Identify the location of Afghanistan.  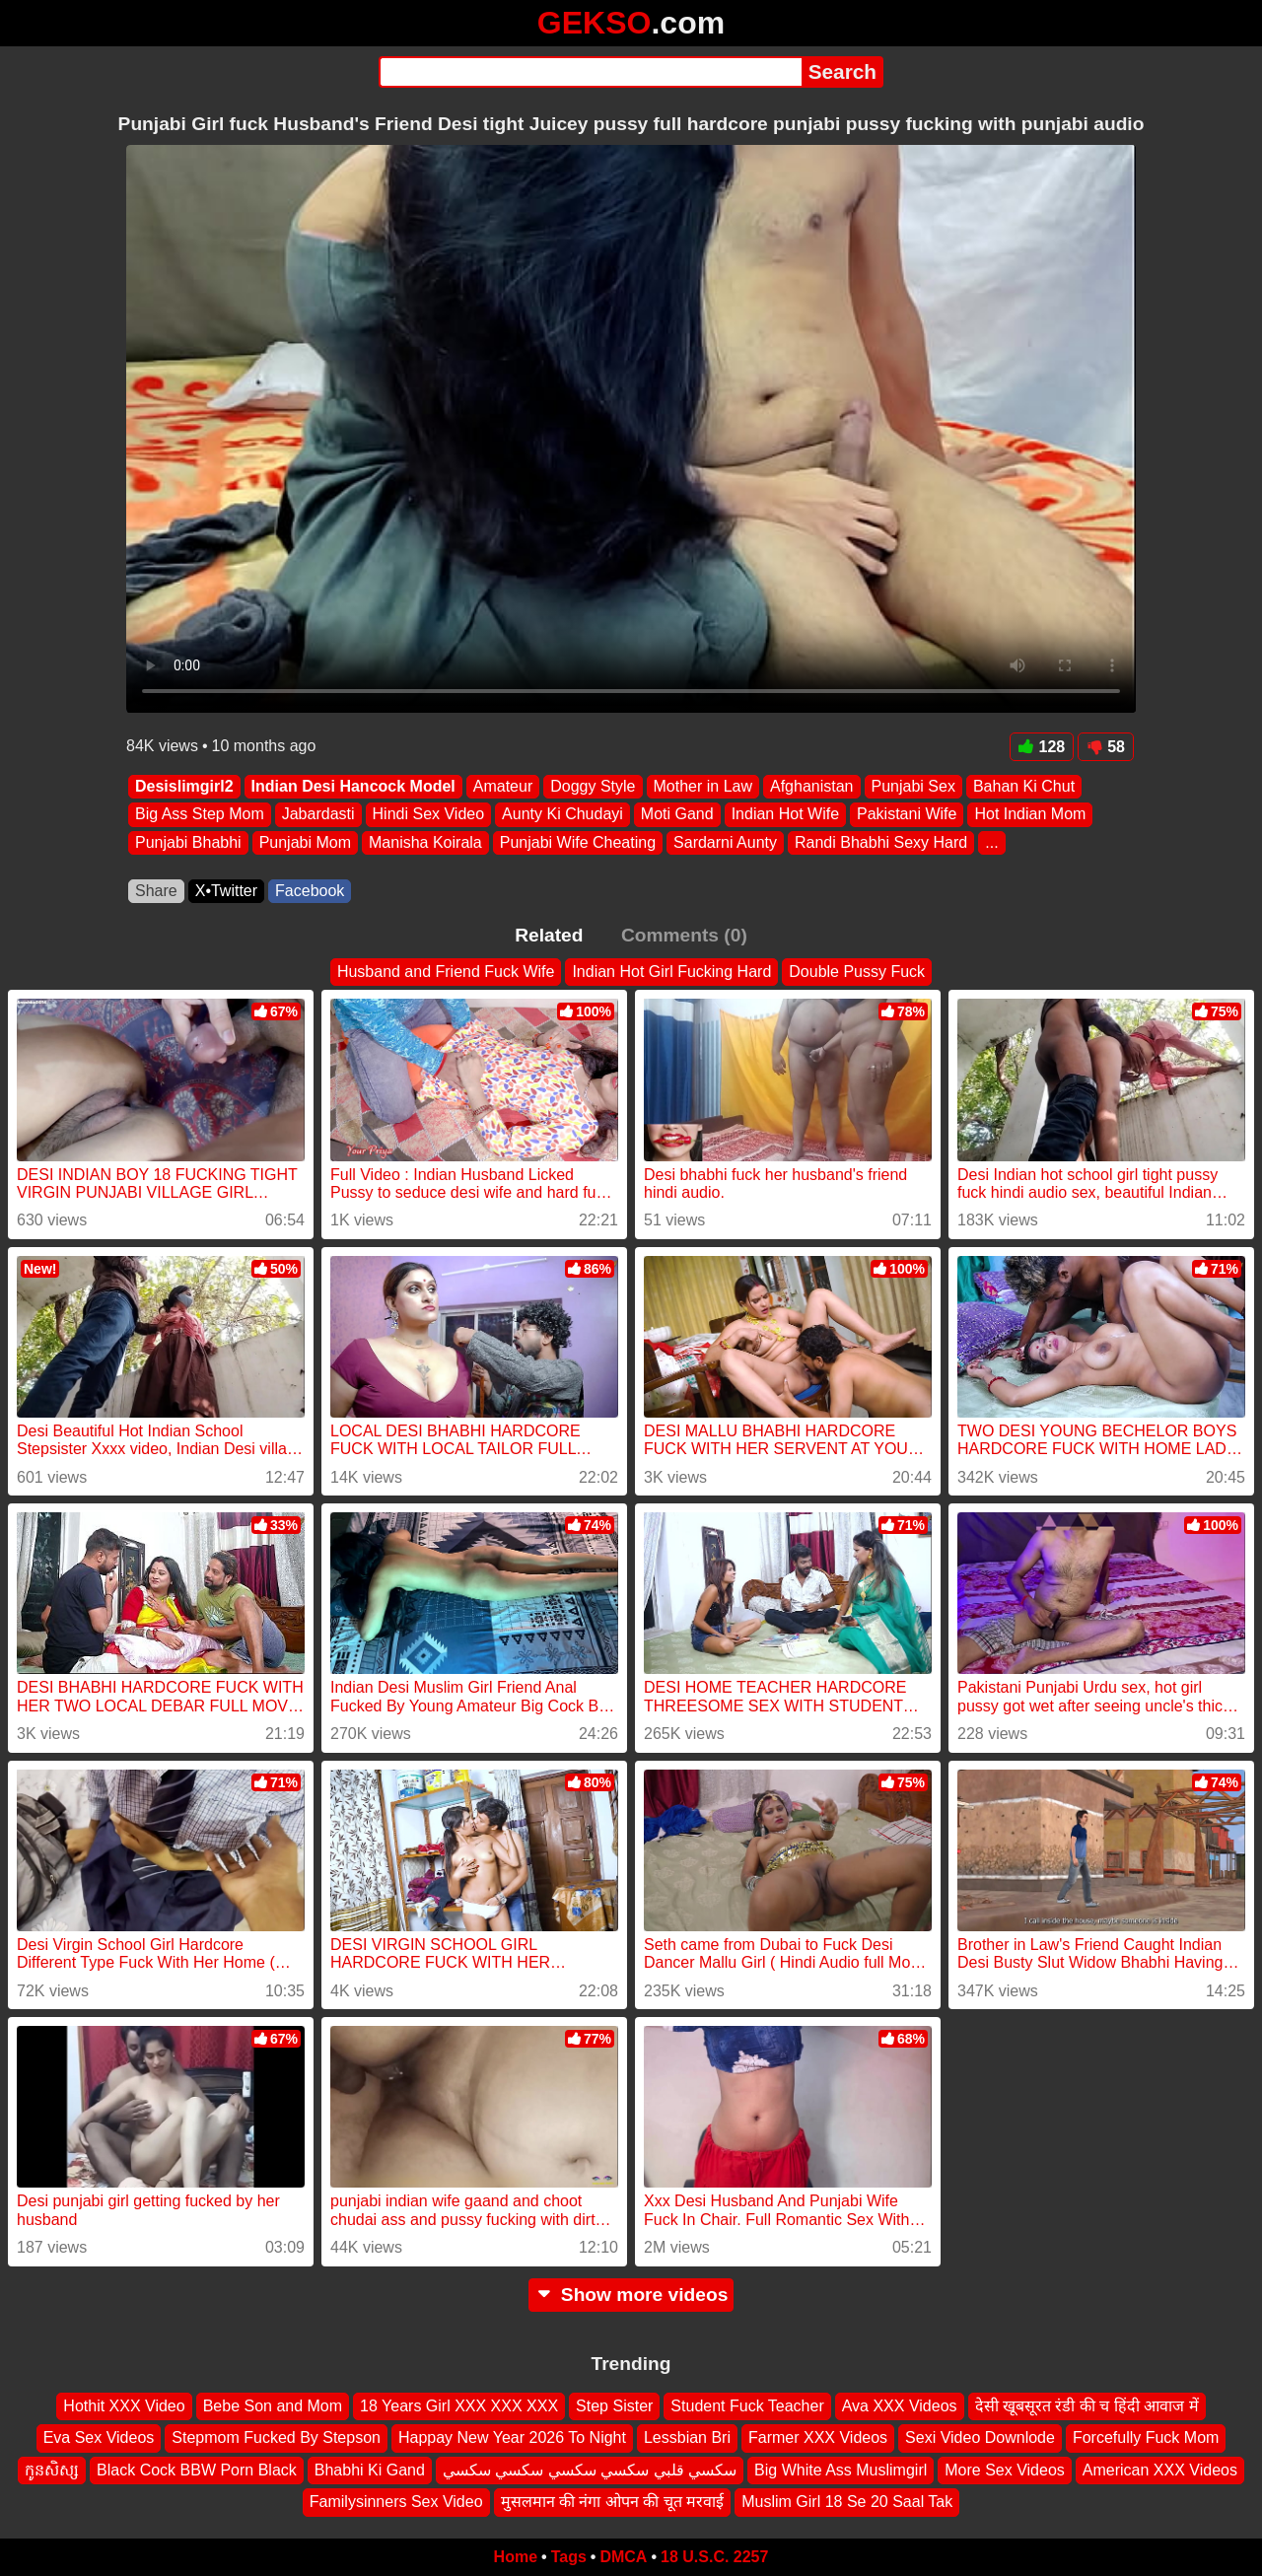
(812, 786).